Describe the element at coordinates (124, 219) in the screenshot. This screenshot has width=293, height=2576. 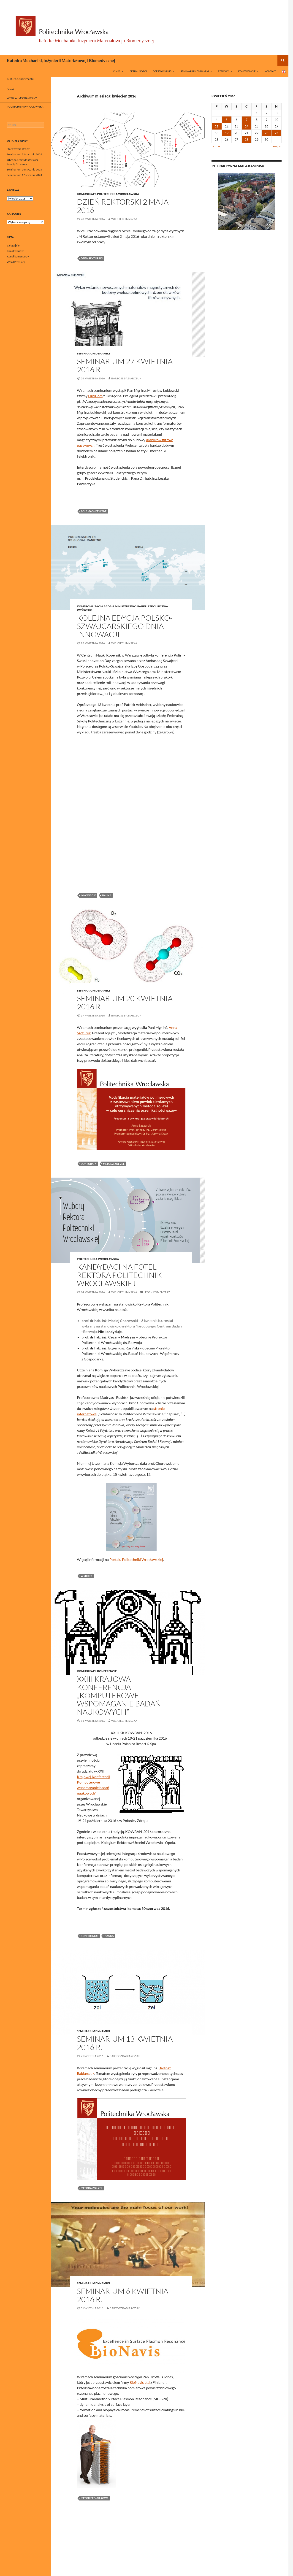
I see `Wojciech Myszka` at that location.